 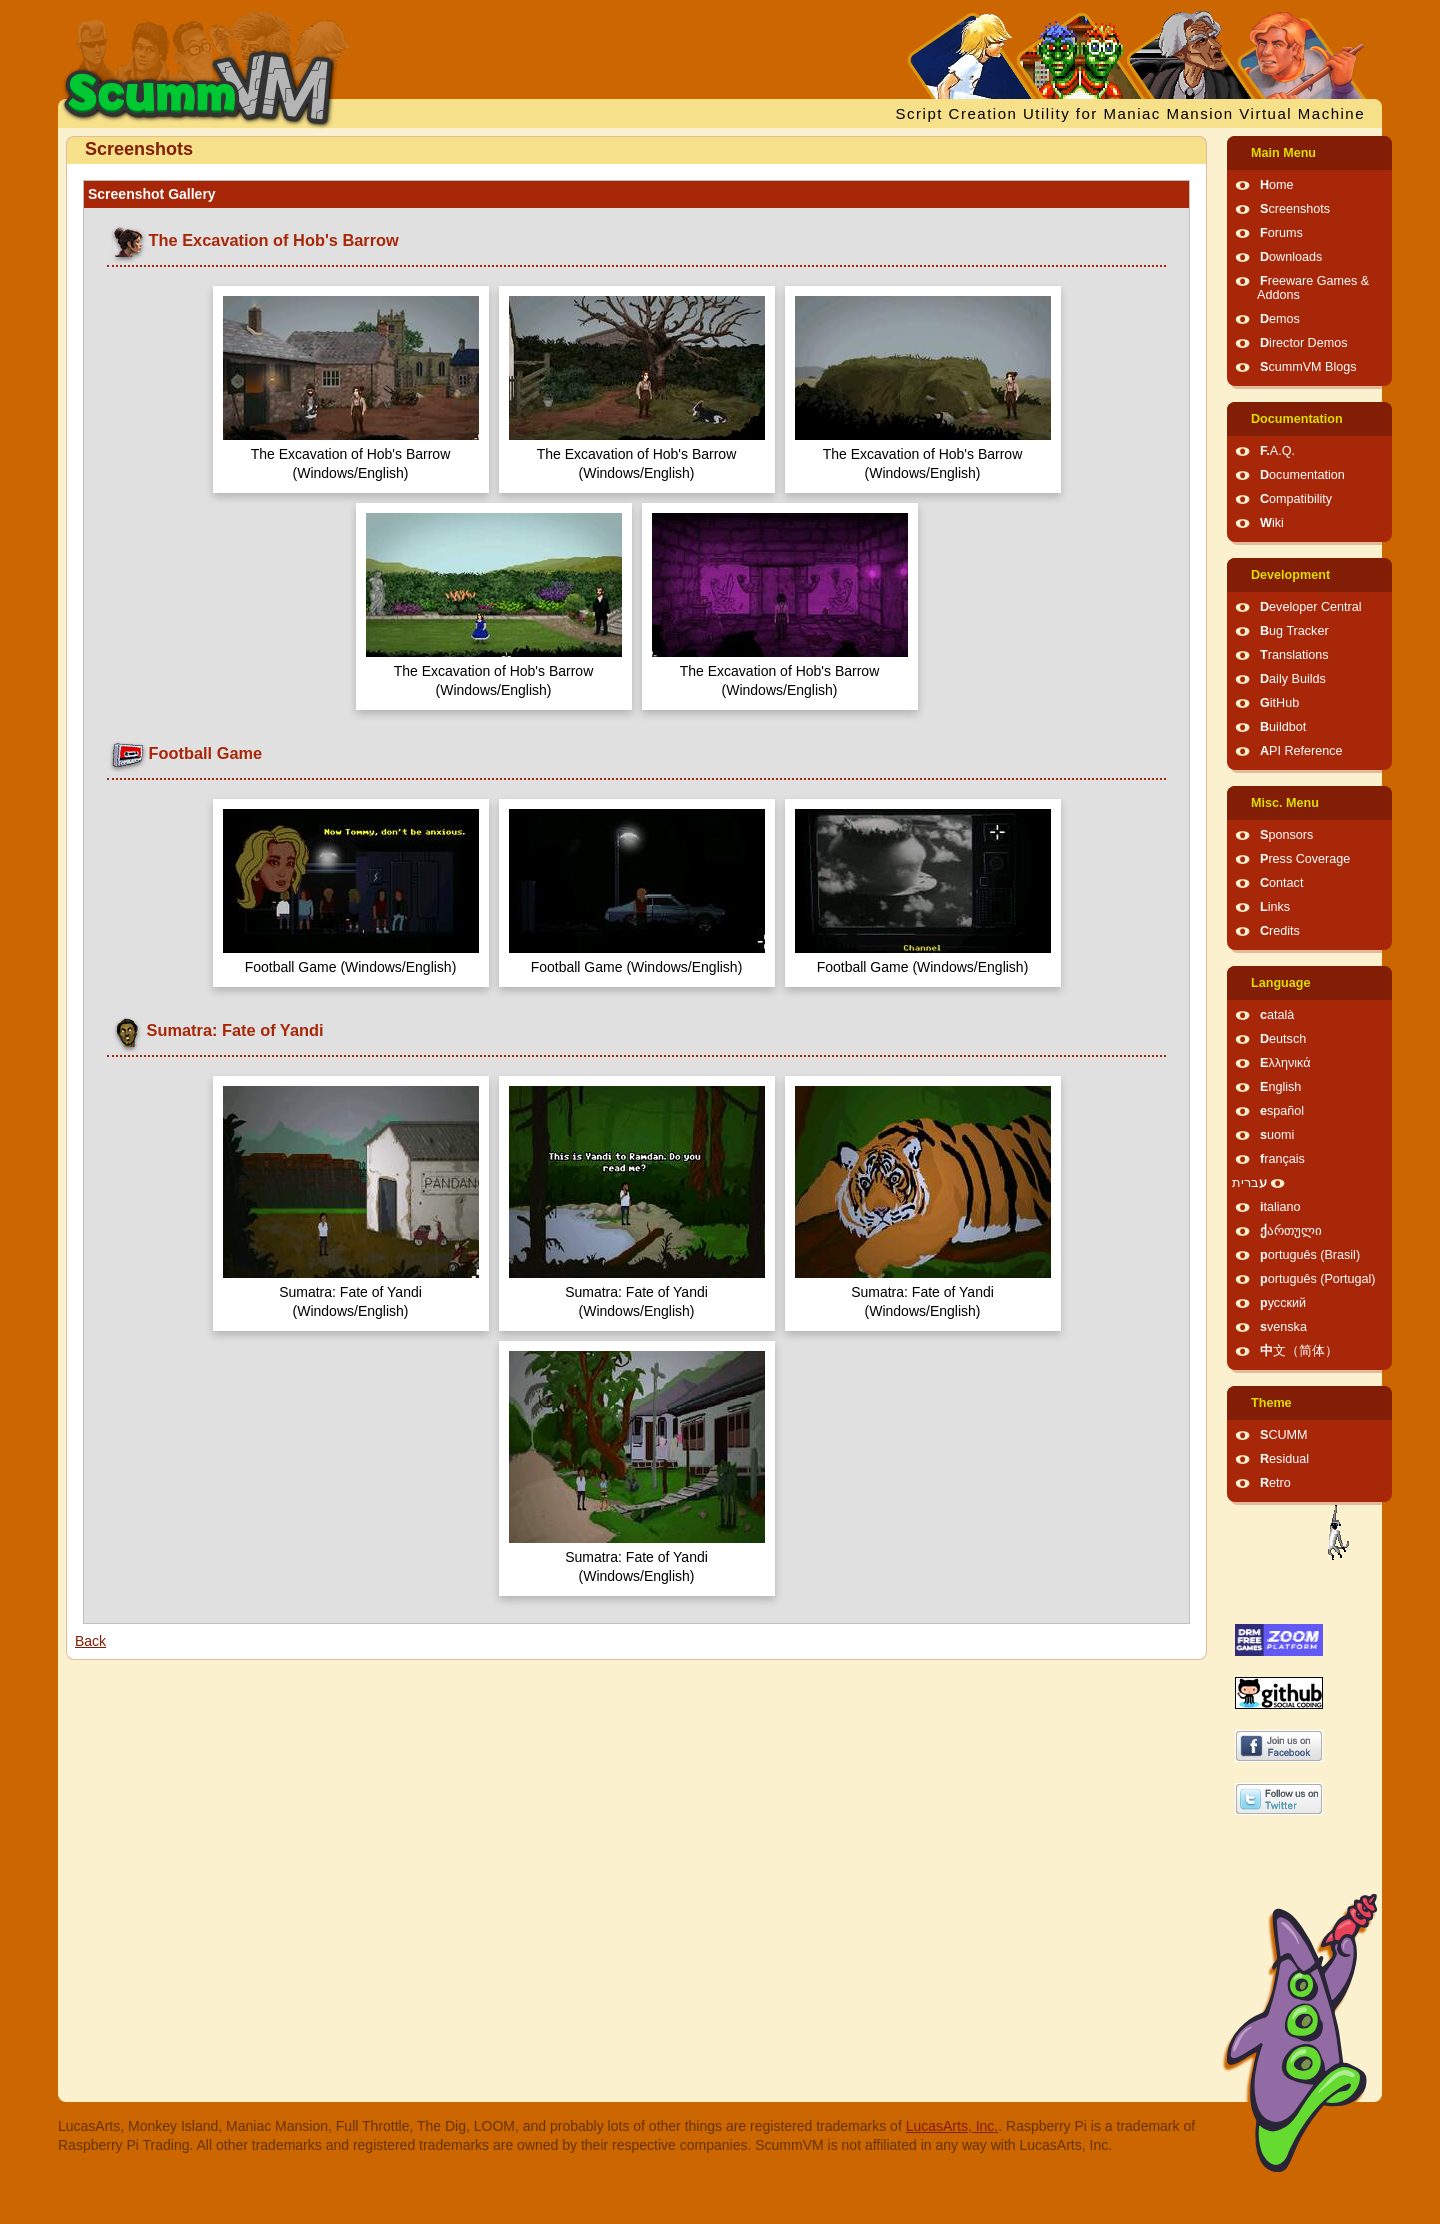 I want to click on Demos, so click(x=1280, y=319).